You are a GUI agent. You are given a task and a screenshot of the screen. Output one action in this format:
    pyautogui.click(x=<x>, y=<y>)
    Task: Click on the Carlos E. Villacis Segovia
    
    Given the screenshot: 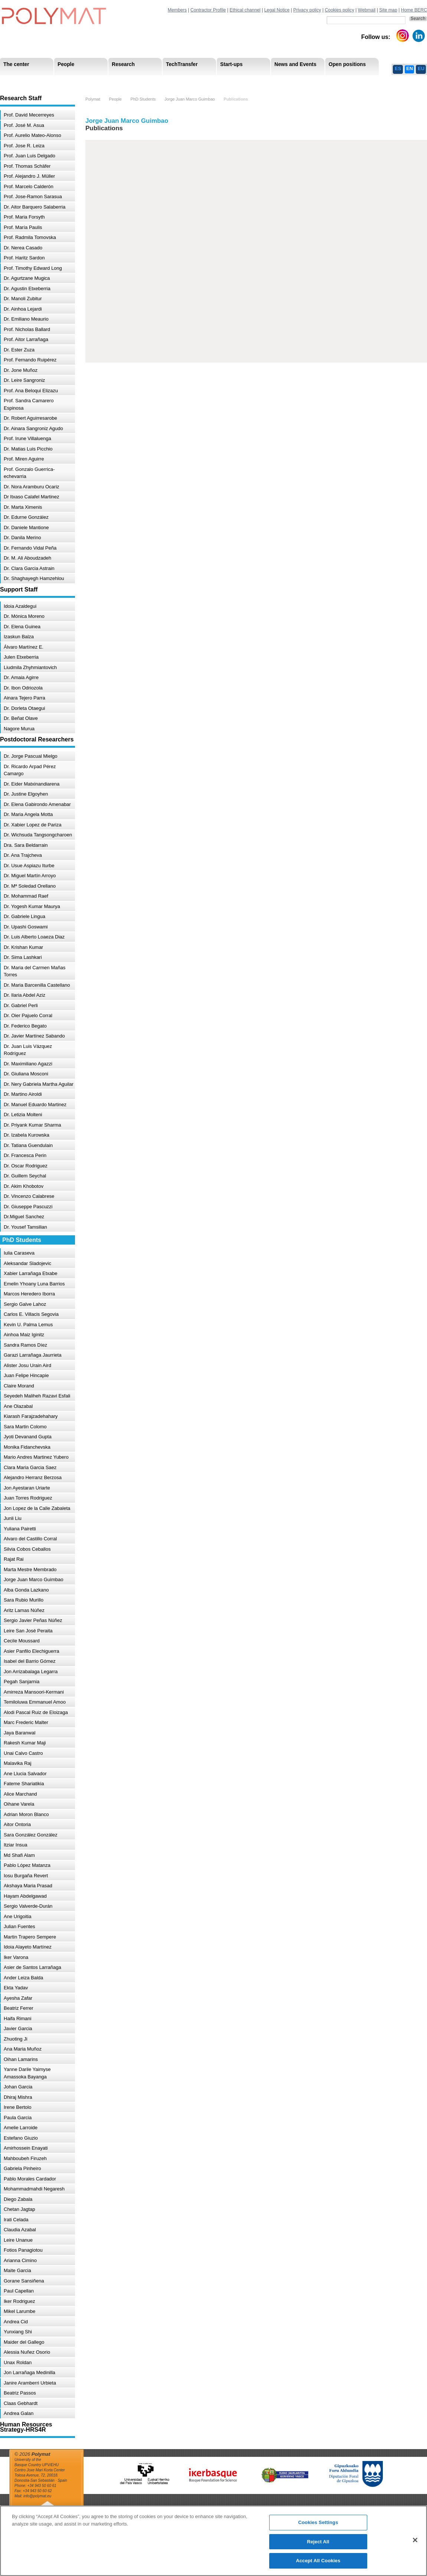 What is the action you would take?
    pyautogui.click(x=31, y=1314)
    